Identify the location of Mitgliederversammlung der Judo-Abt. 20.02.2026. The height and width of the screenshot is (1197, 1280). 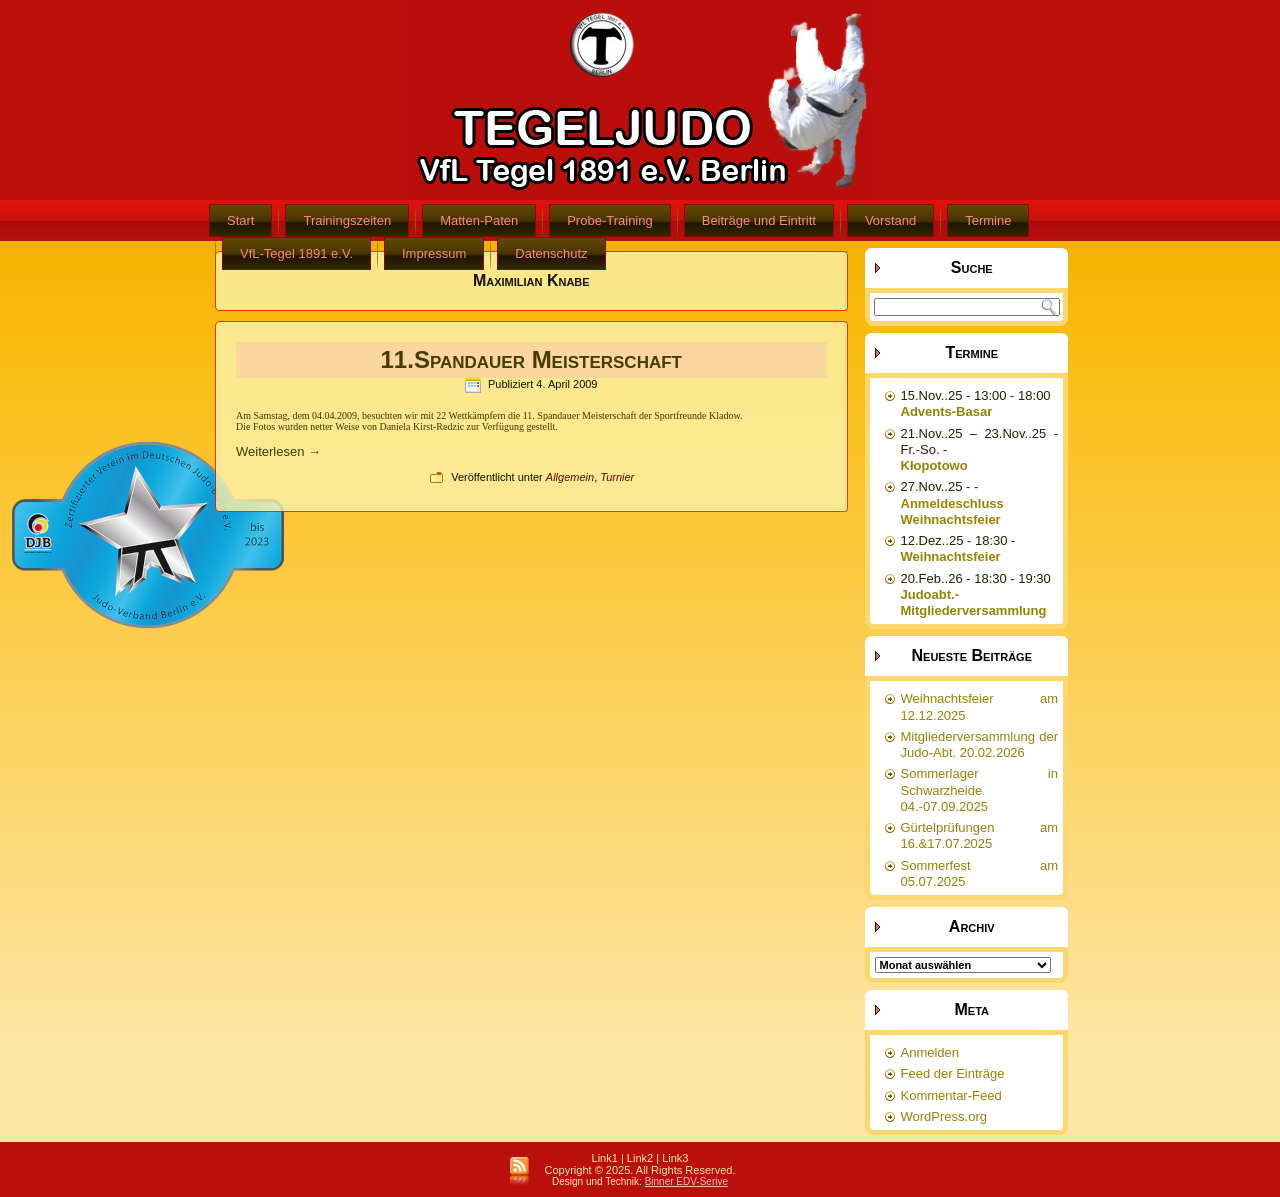
(980, 744).